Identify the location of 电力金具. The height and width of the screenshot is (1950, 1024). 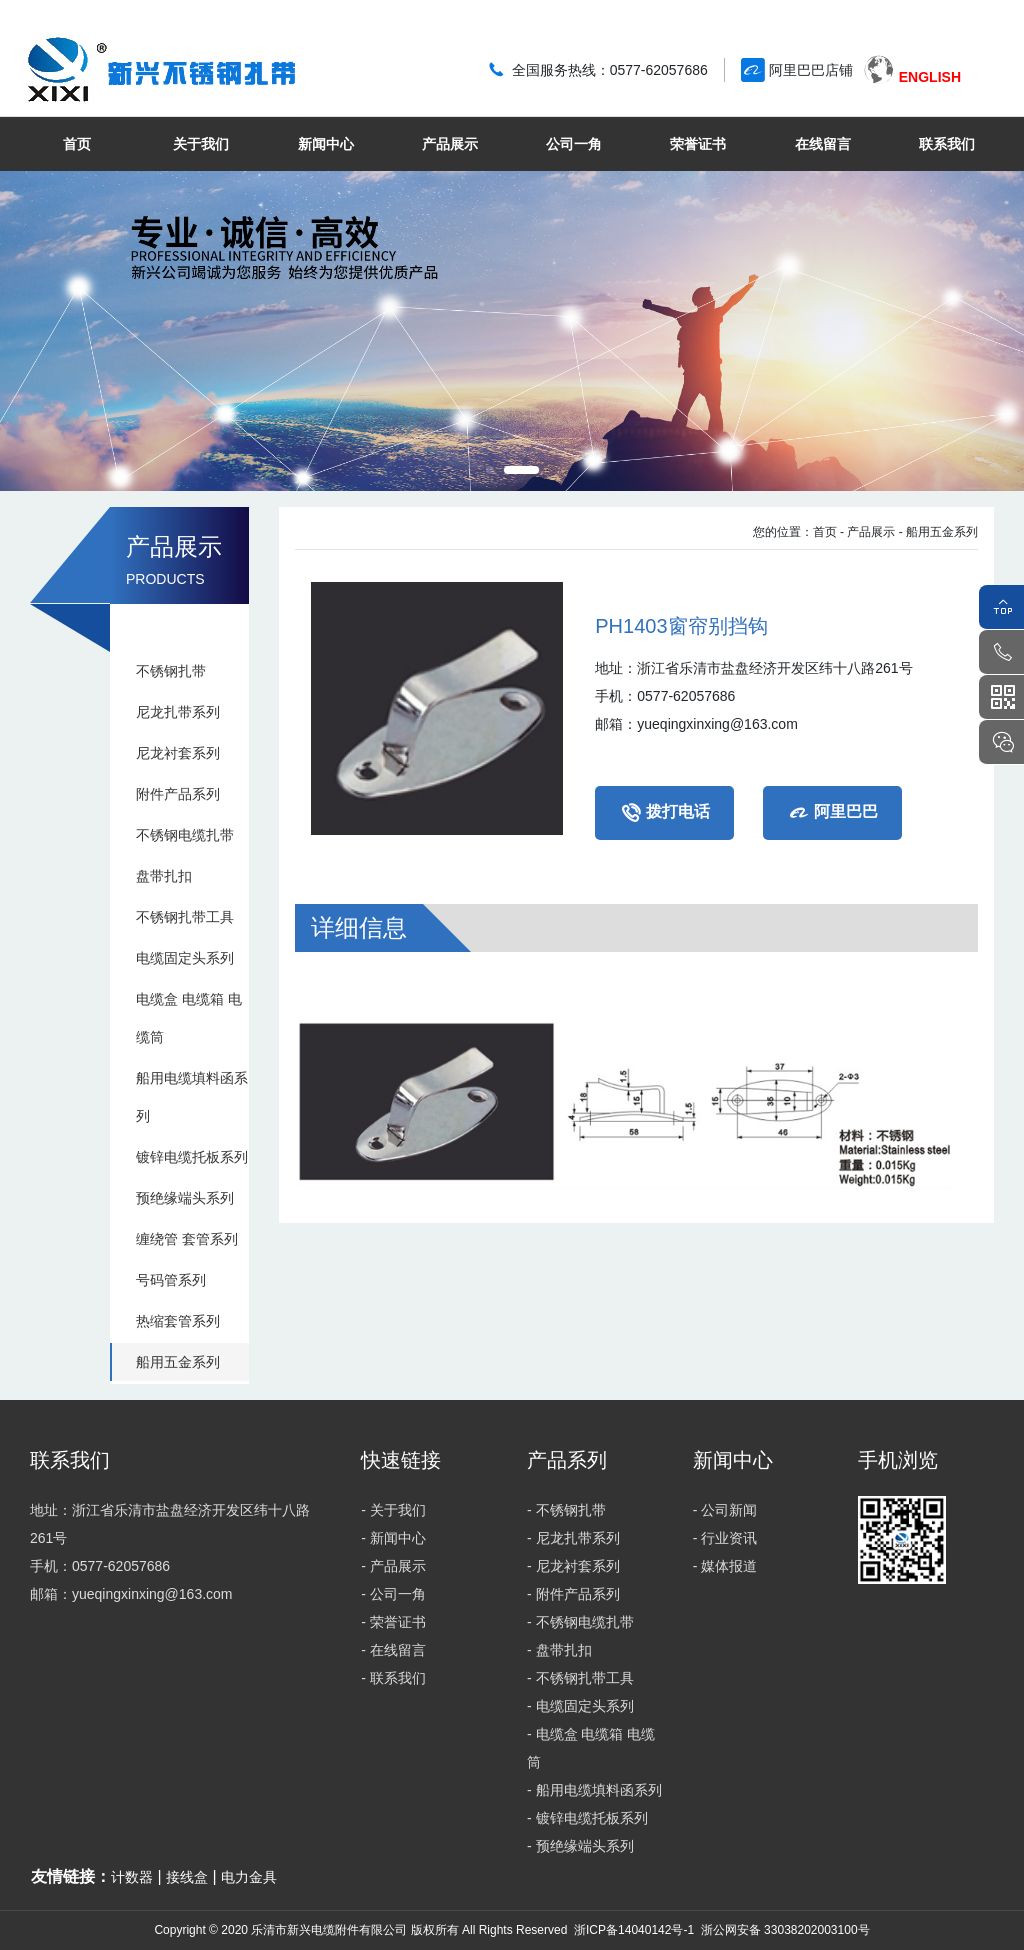
(249, 1877).